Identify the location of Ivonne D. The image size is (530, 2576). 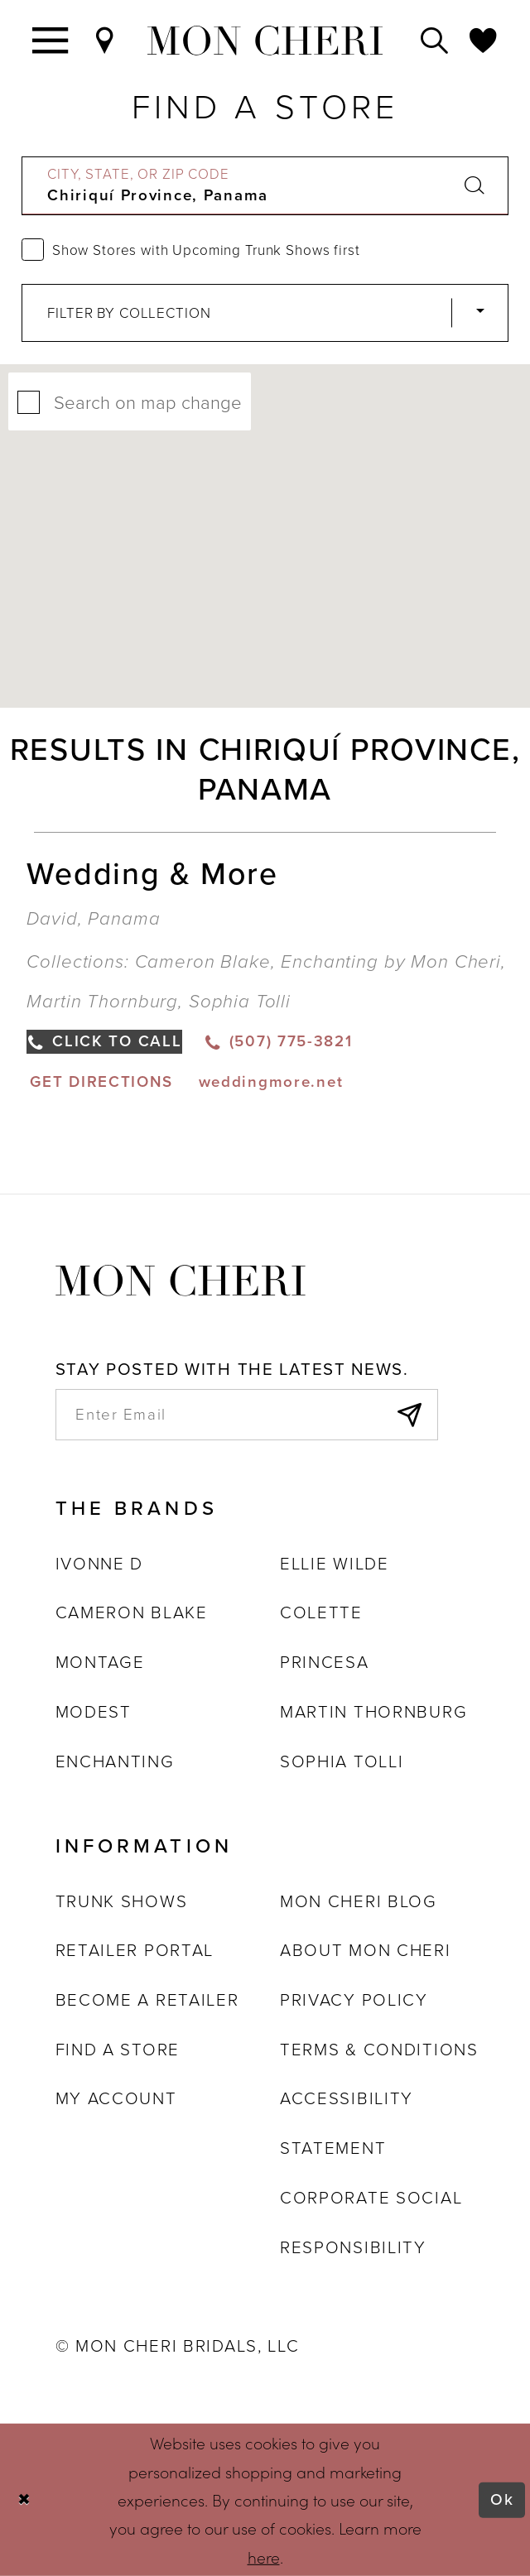
(99, 1563).